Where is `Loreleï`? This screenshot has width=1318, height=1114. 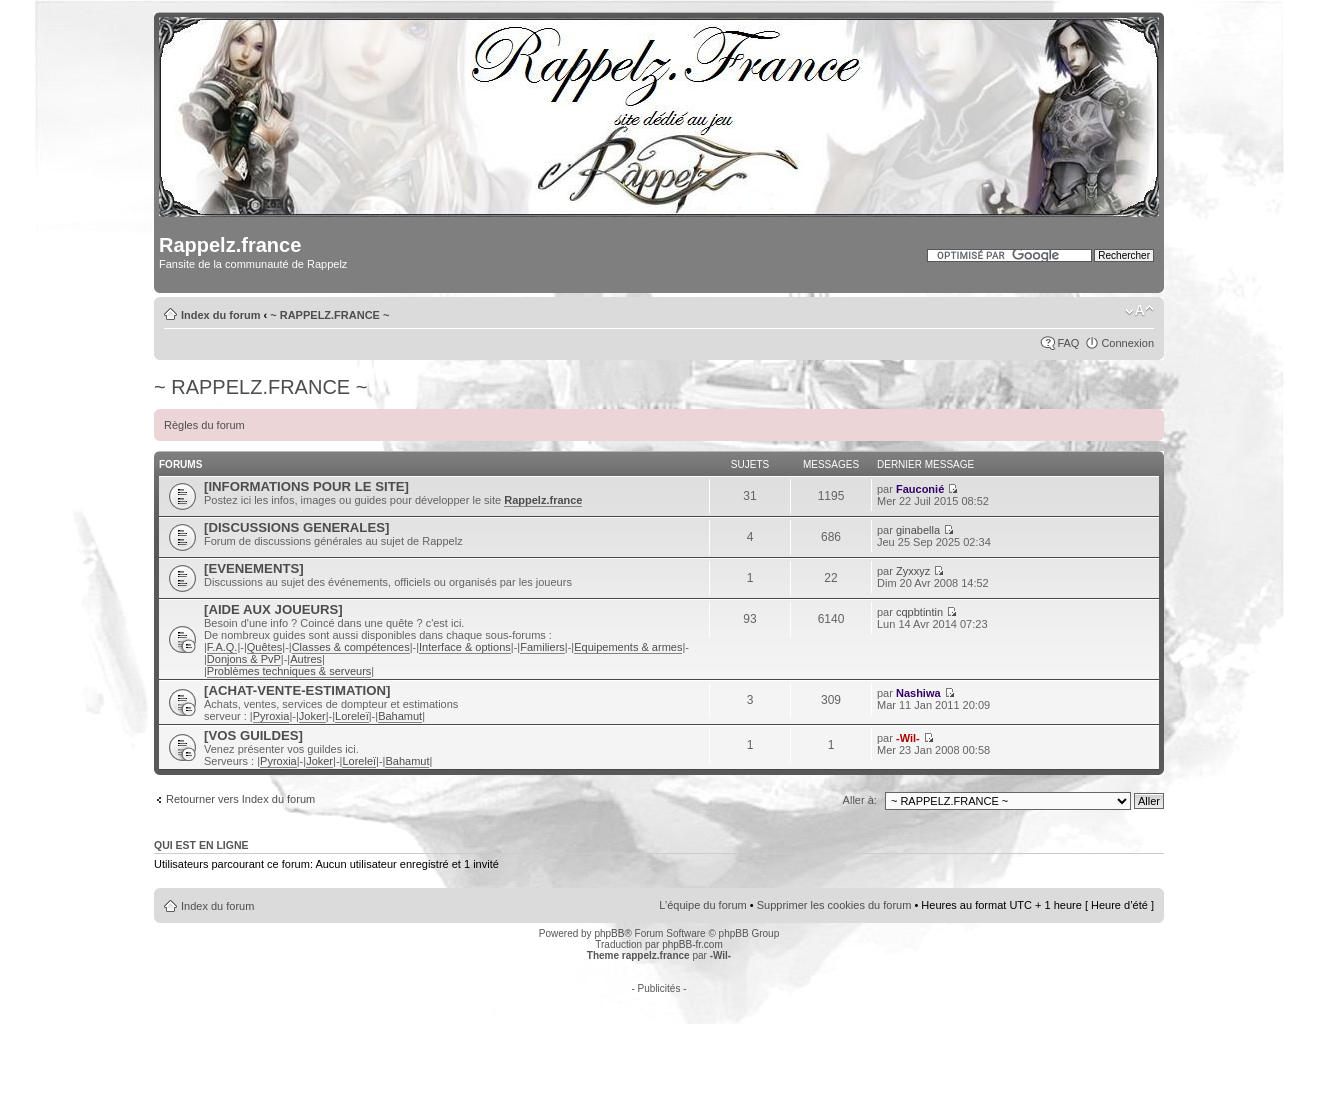
Loreleï is located at coordinates (352, 716).